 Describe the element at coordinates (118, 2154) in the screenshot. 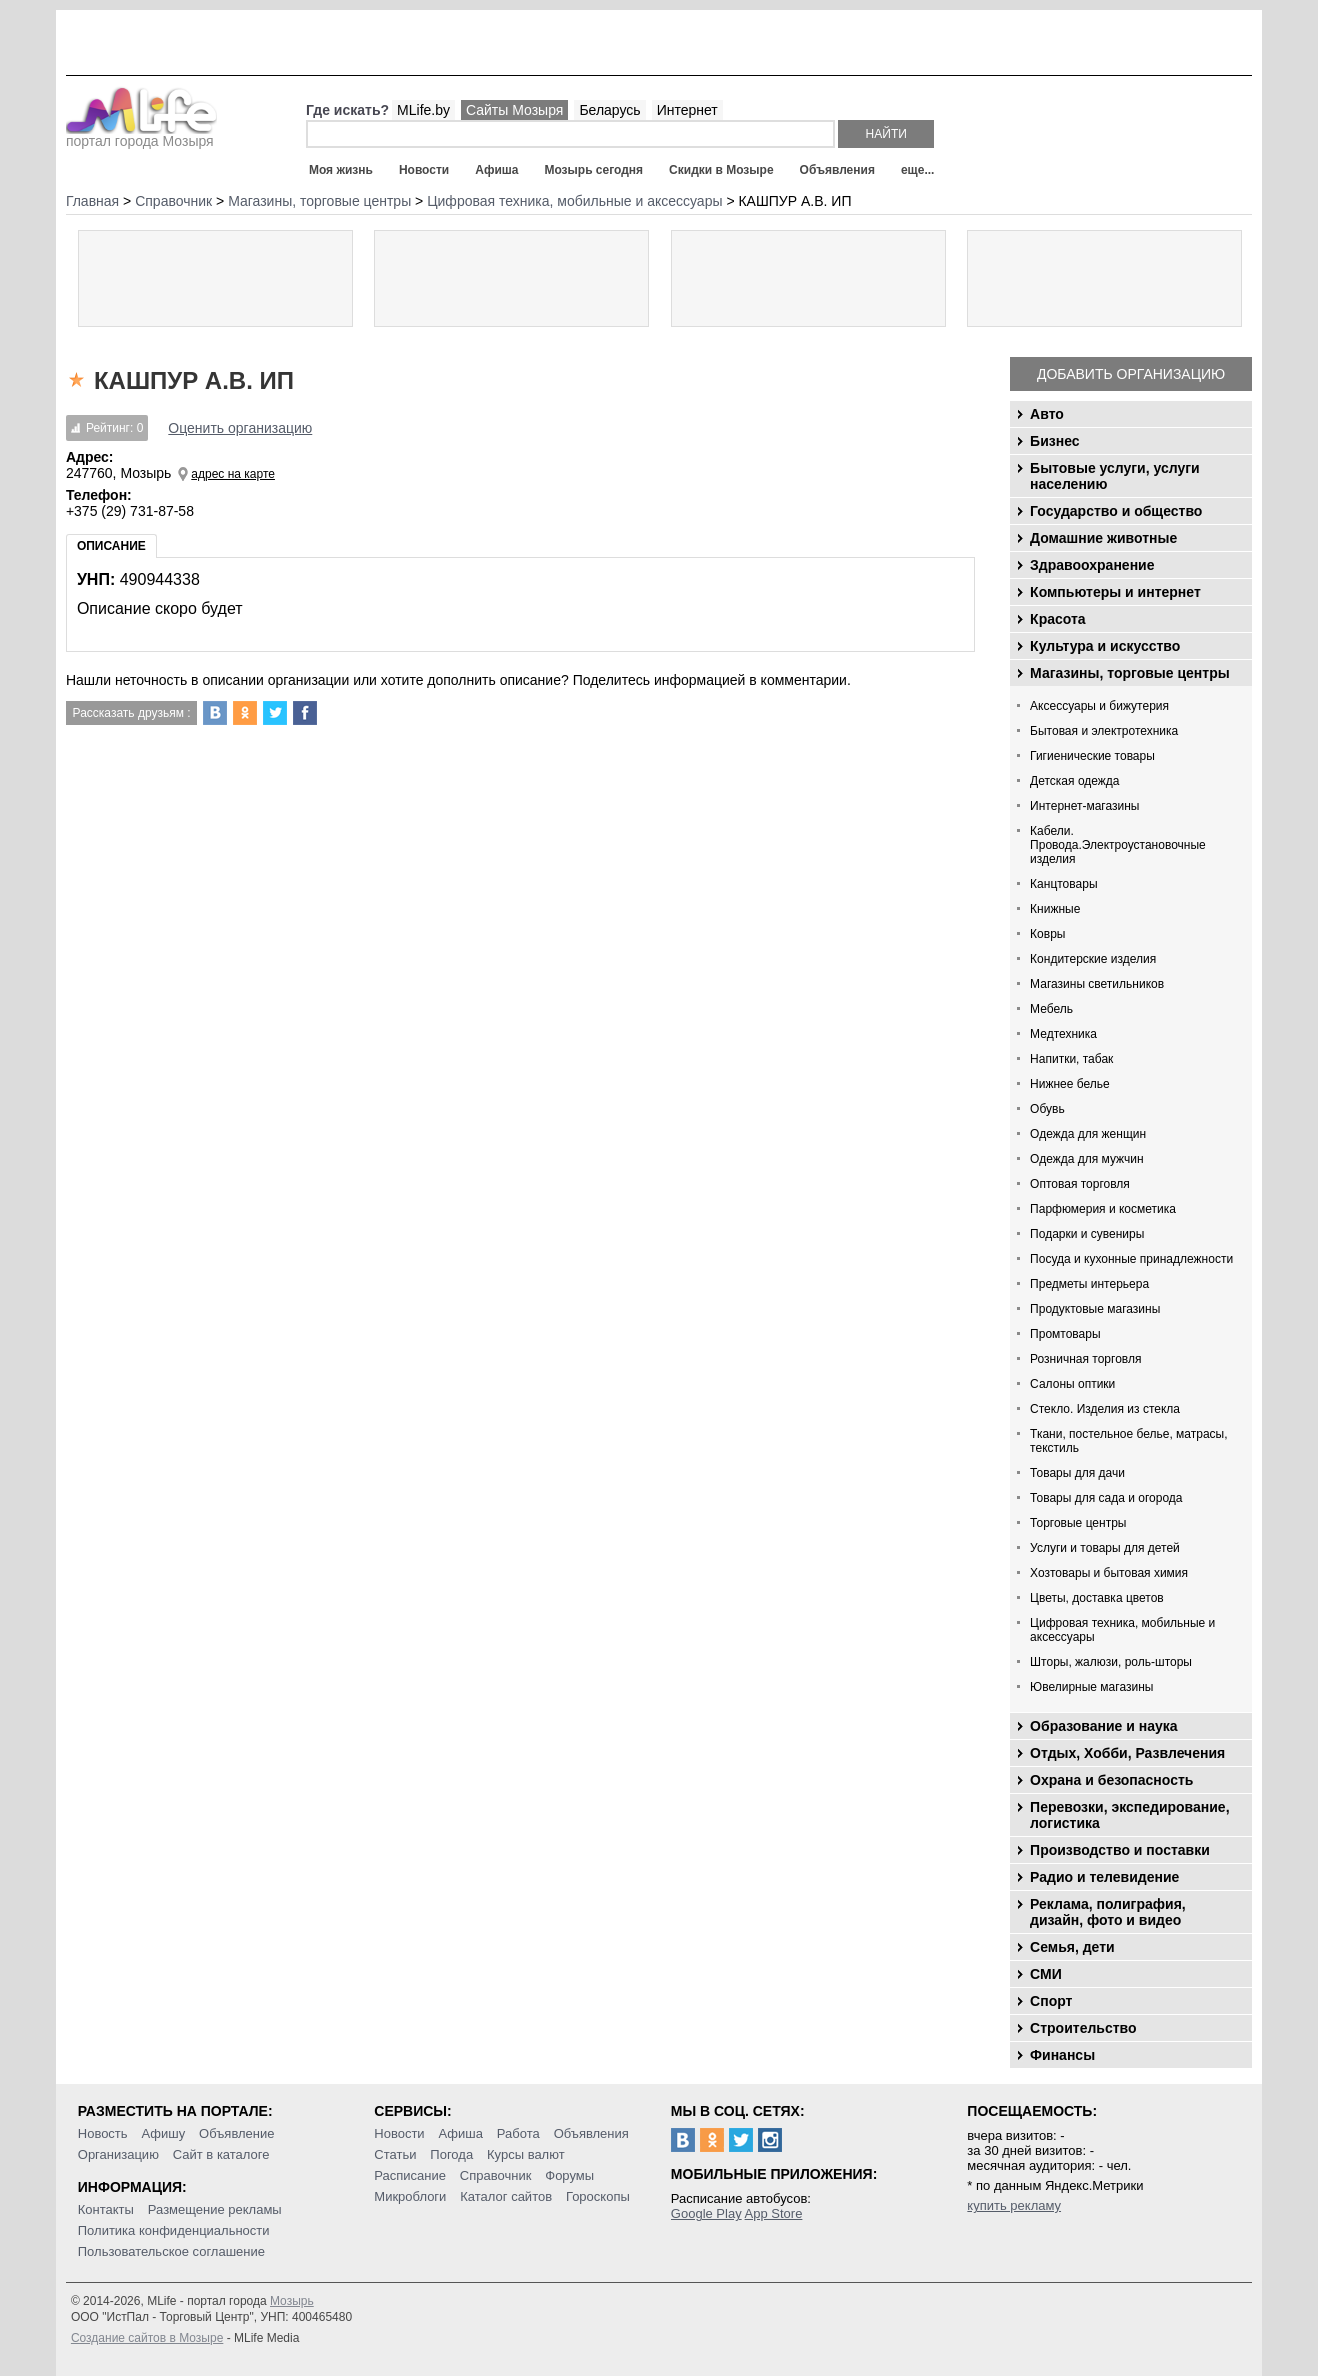

I see `Организацию` at that location.